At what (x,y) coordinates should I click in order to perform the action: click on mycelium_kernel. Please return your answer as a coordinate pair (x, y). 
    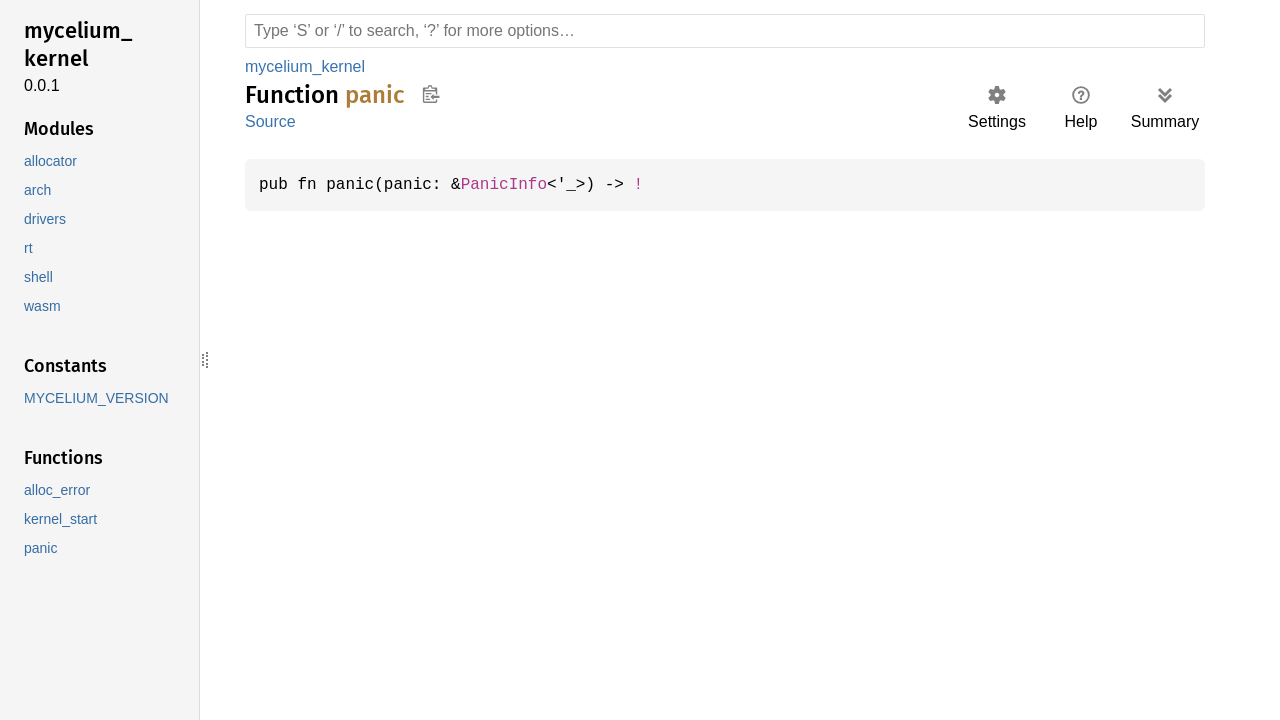
    Looking at the image, I should click on (308, 66).